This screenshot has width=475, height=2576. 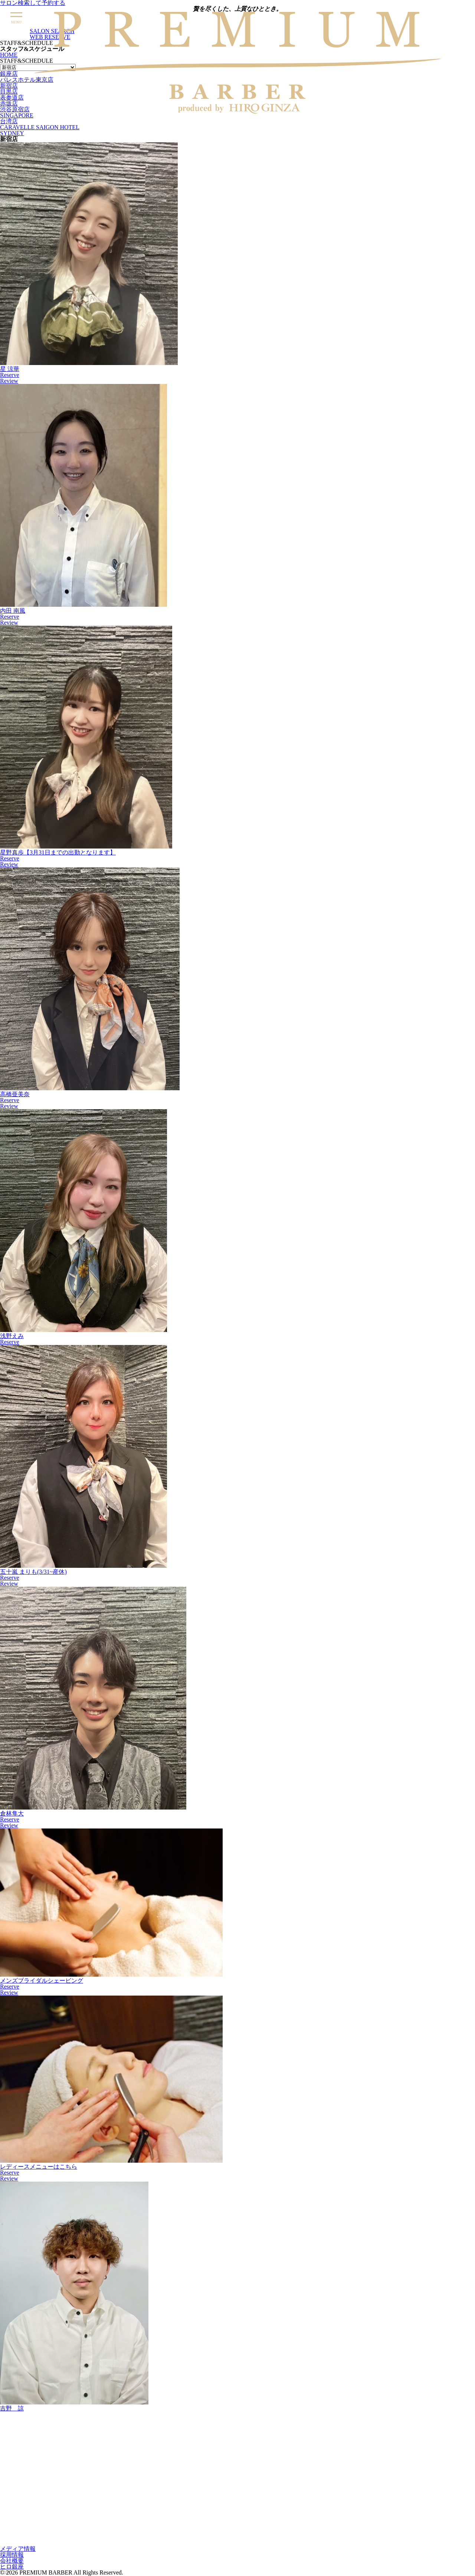 I want to click on 目黒店, so click(x=9, y=91).